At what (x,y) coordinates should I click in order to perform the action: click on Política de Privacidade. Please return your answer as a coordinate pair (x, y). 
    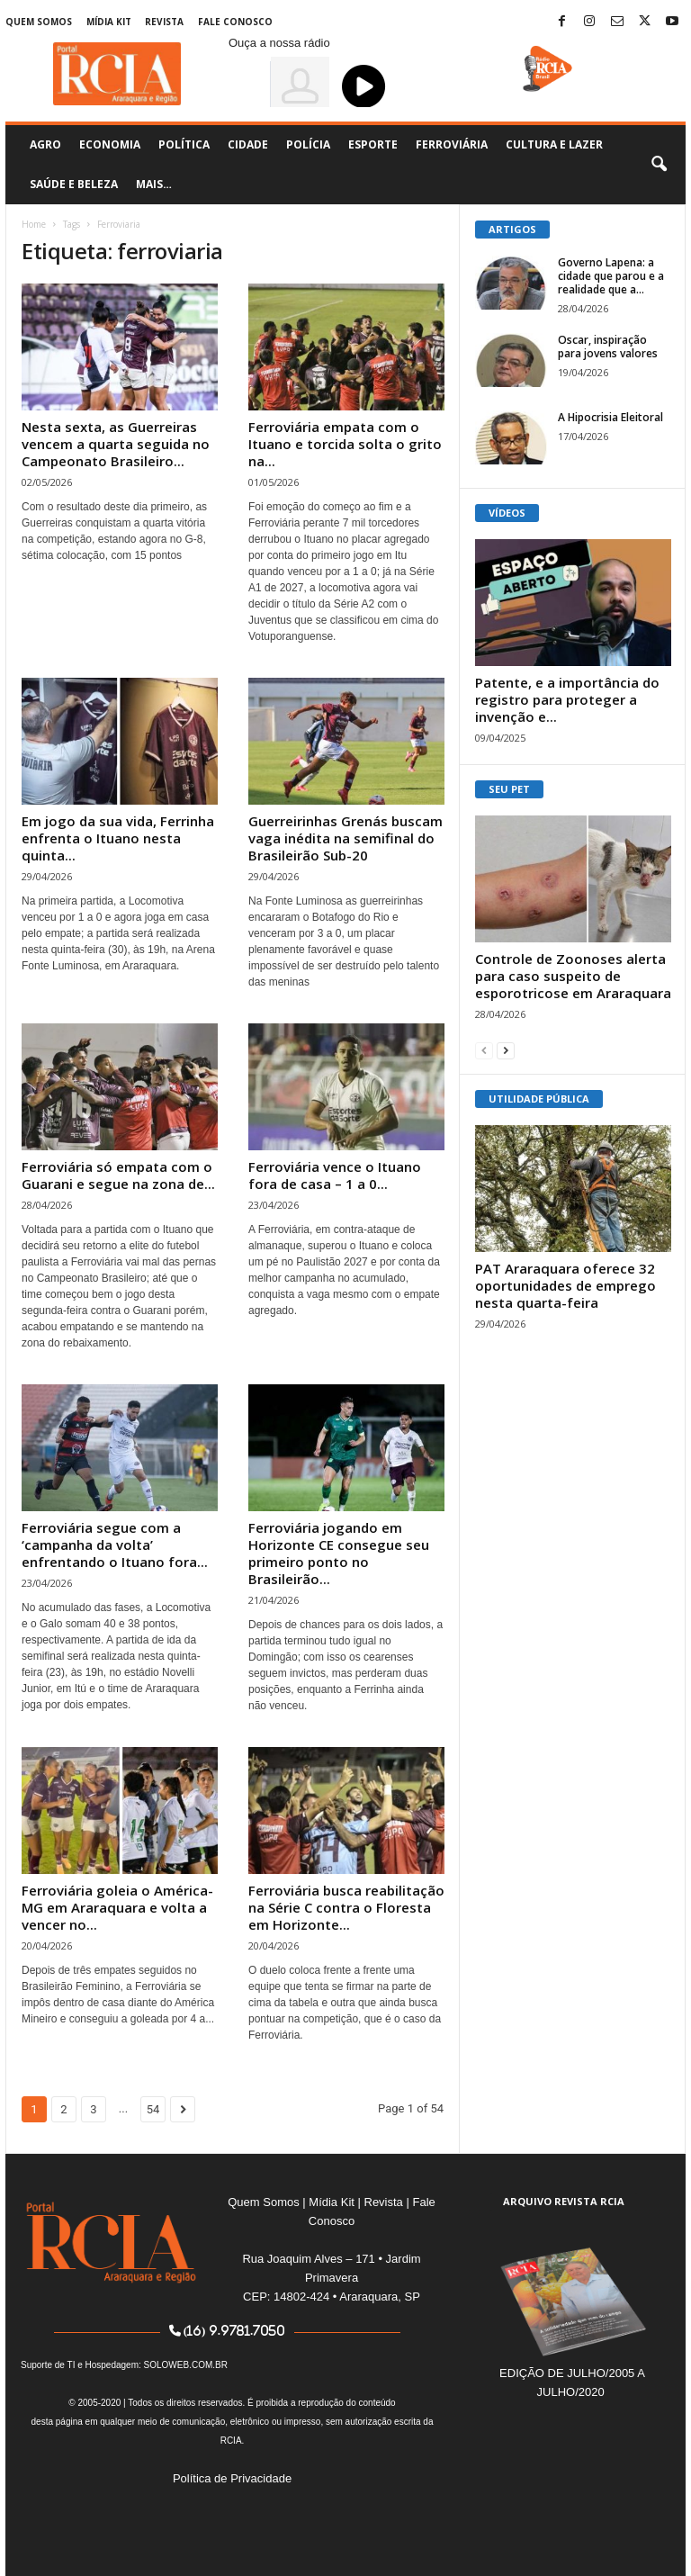
    Looking at the image, I should click on (232, 2478).